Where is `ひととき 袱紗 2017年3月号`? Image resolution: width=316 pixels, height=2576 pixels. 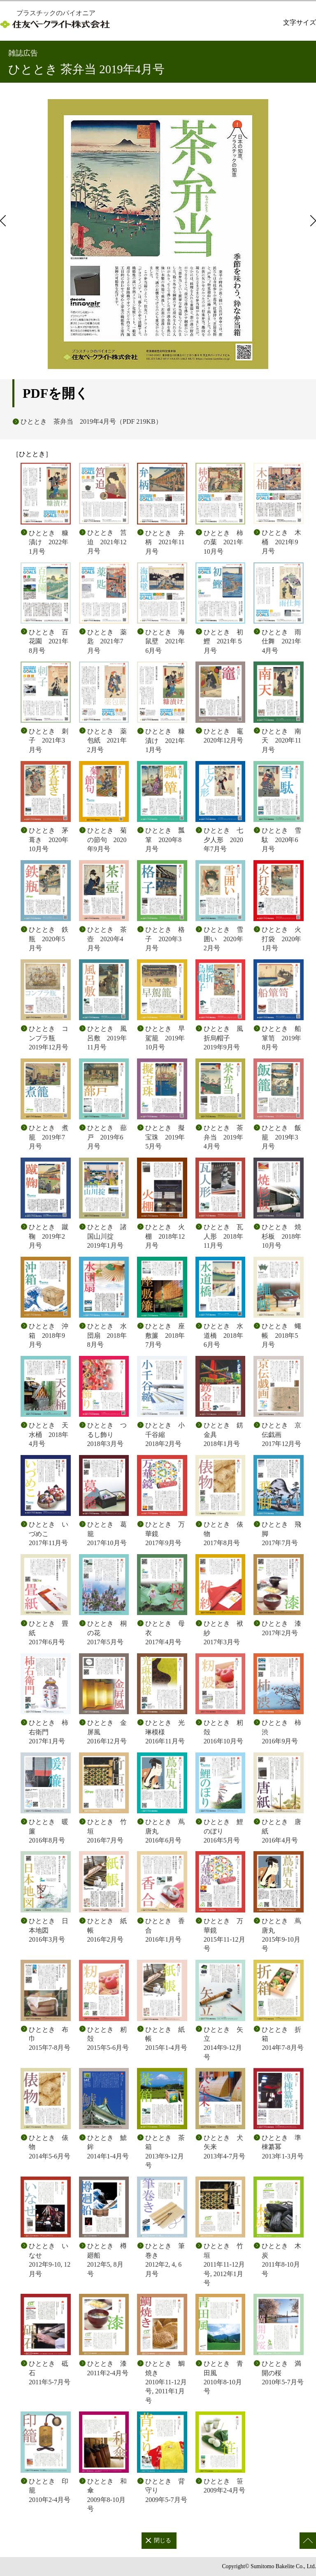
ひととき 袱紗 2017年3月号 is located at coordinates (223, 1632).